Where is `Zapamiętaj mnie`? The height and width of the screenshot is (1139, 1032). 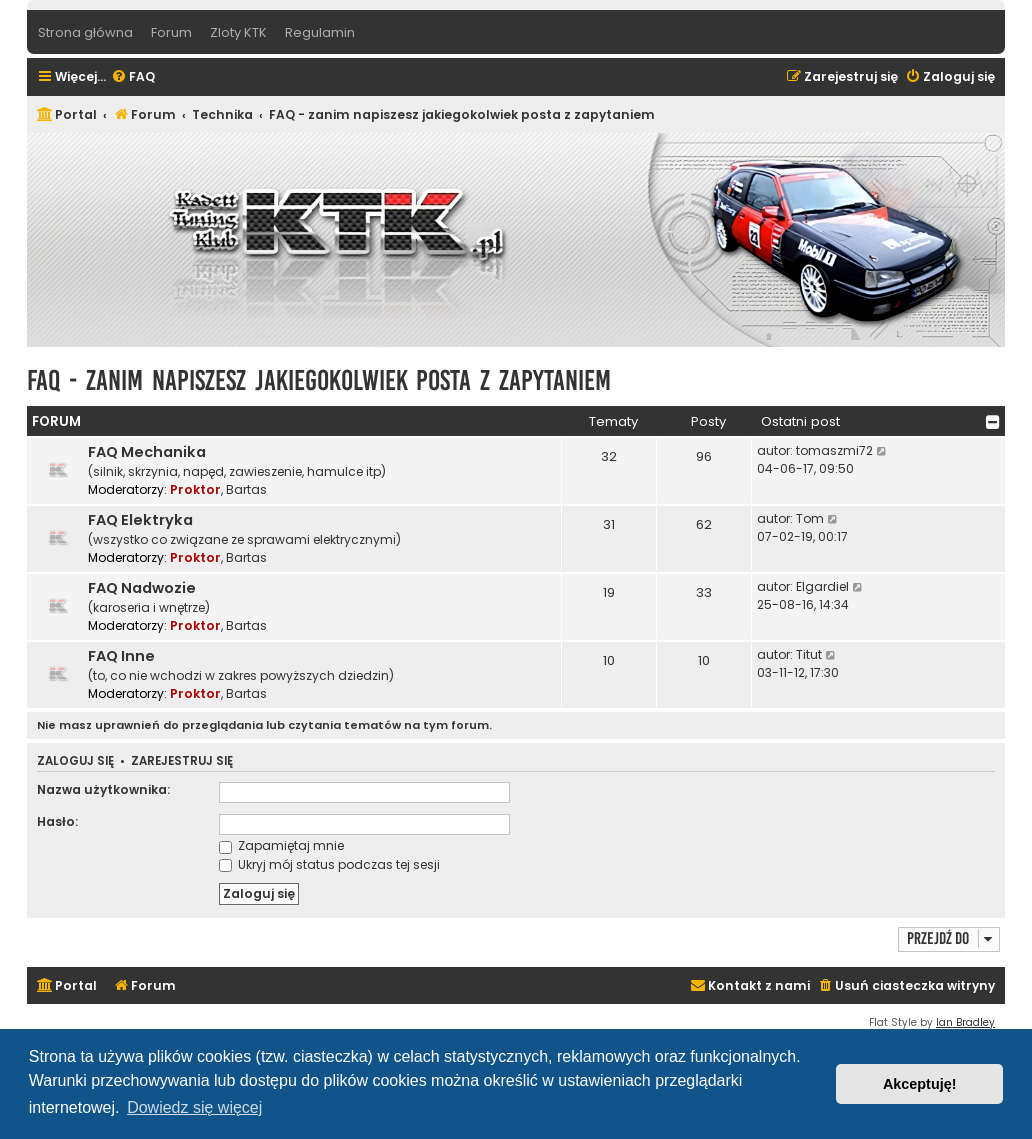
Zapamiętaj mnie is located at coordinates (281, 845).